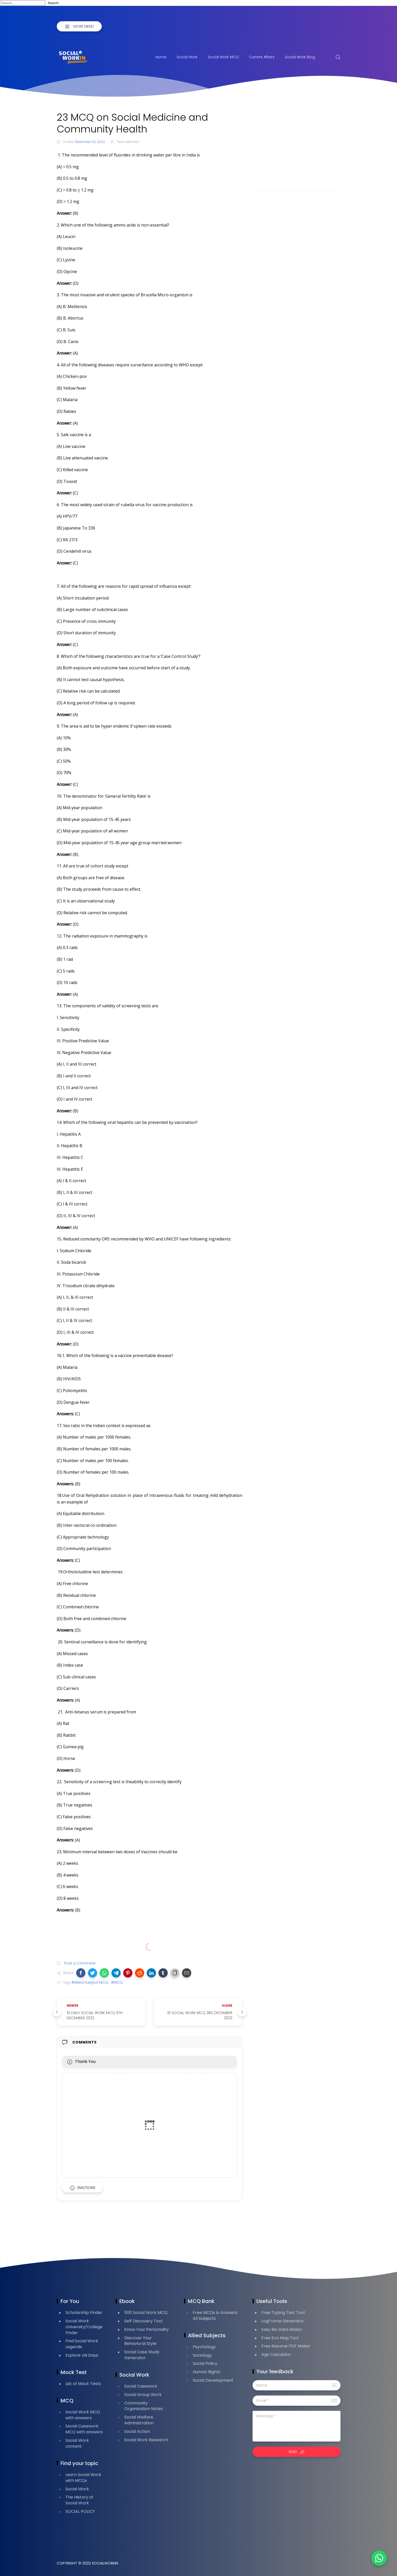  What do you see at coordinates (282, 2321) in the screenshot?
I see `LogFrame Generator` at bounding box center [282, 2321].